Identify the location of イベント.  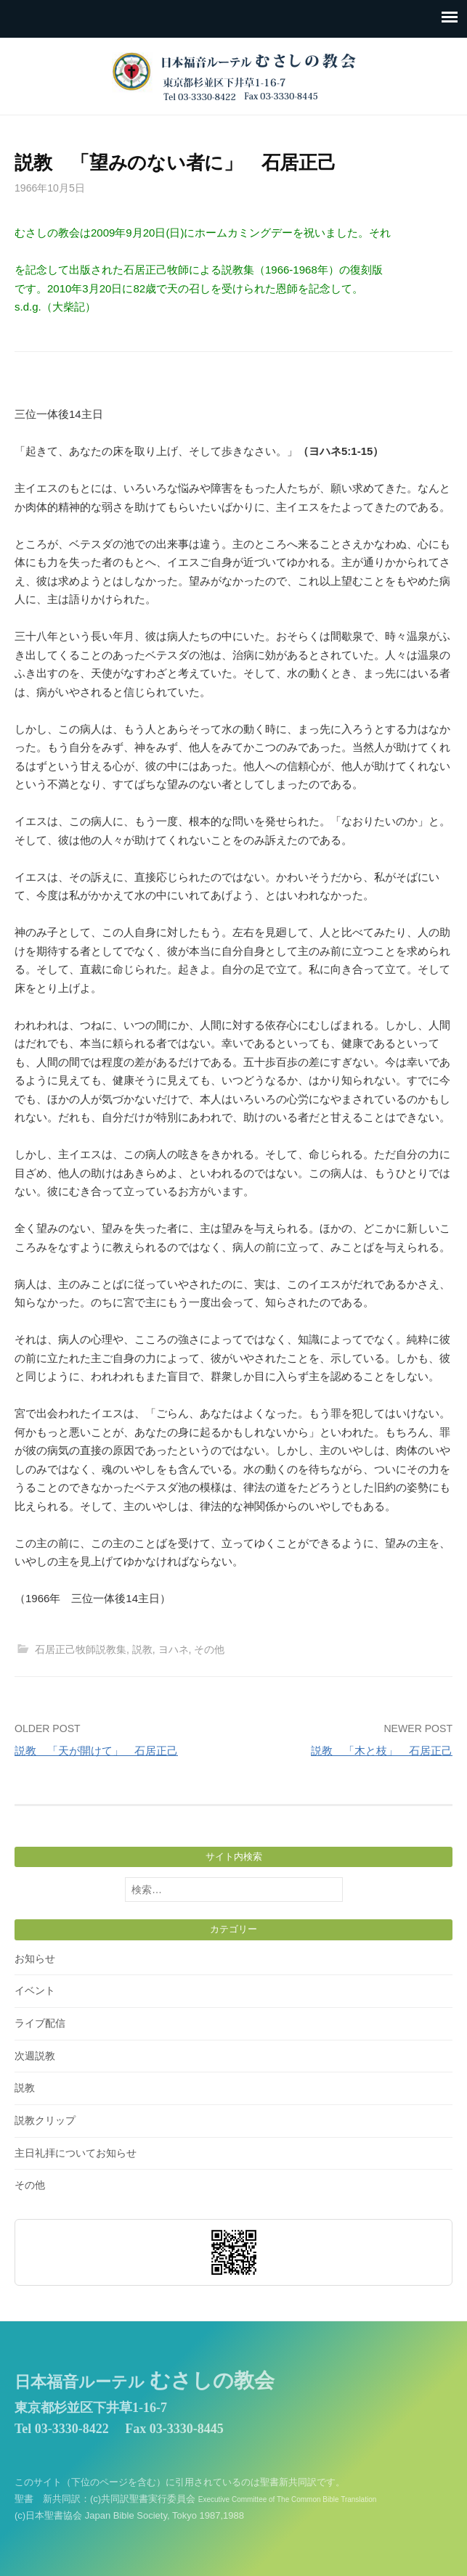
(35, 1990).